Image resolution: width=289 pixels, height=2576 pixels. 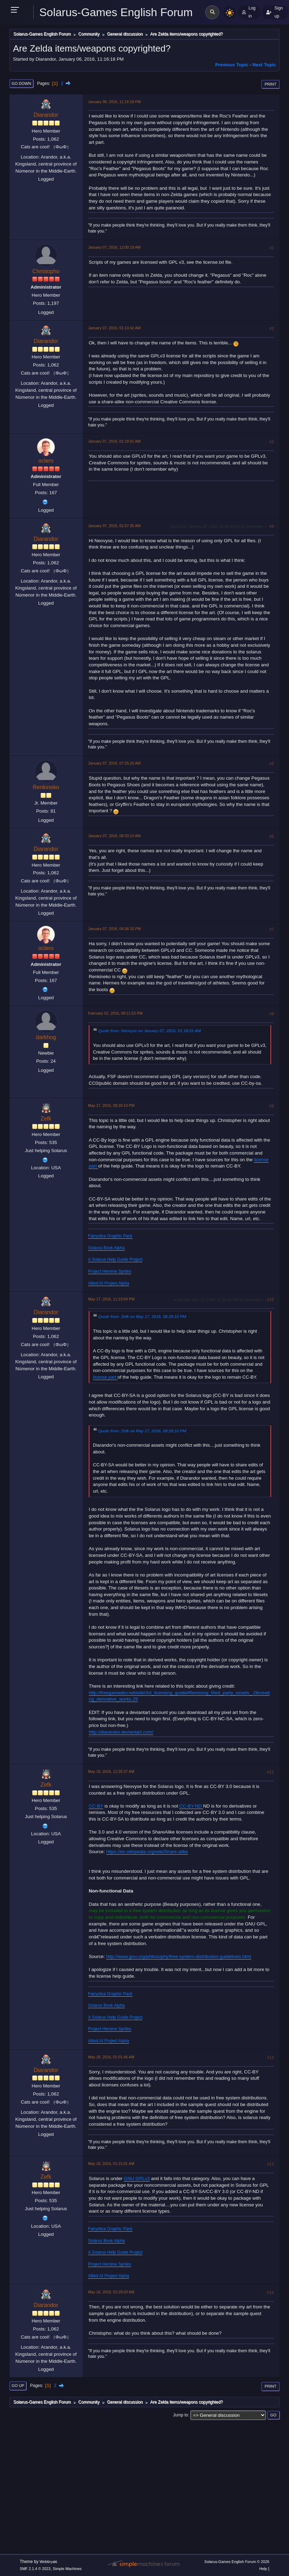 What do you see at coordinates (263, 2569) in the screenshot?
I see `Help` at bounding box center [263, 2569].